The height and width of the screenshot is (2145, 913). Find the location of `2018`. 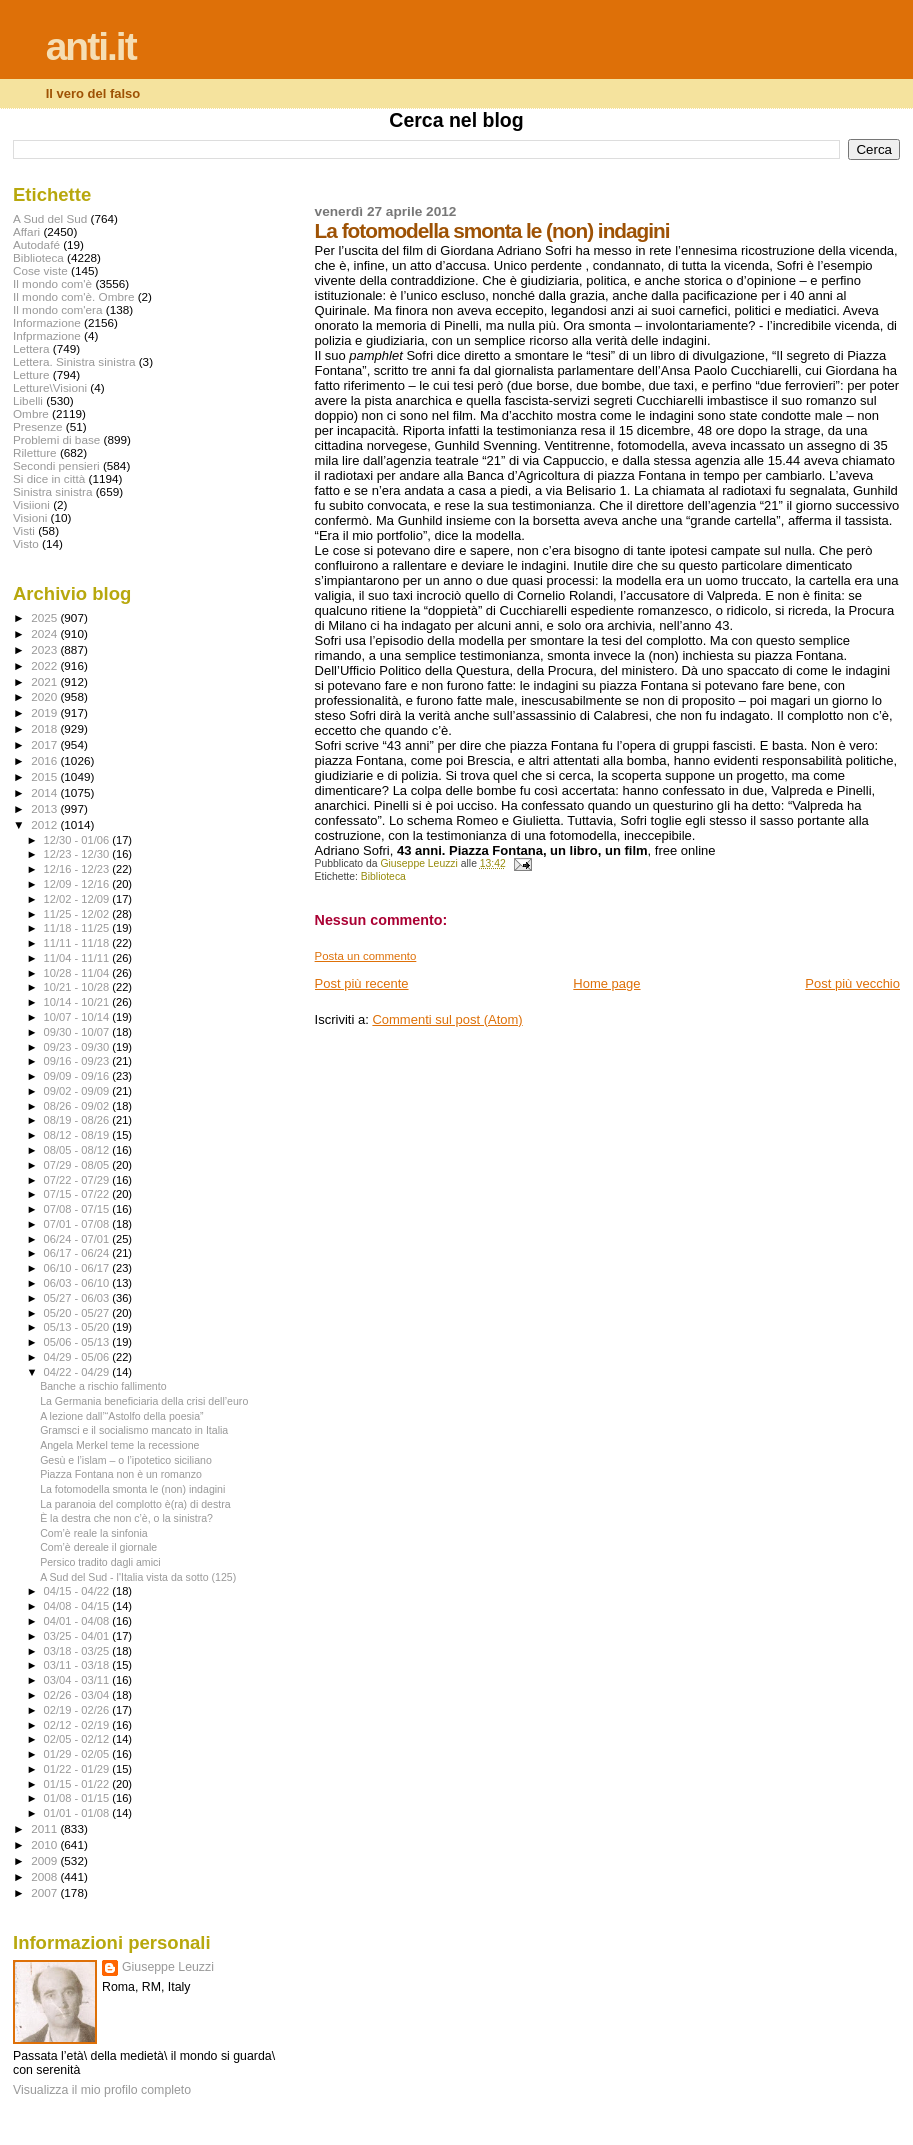

2018 is located at coordinates (45, 728).